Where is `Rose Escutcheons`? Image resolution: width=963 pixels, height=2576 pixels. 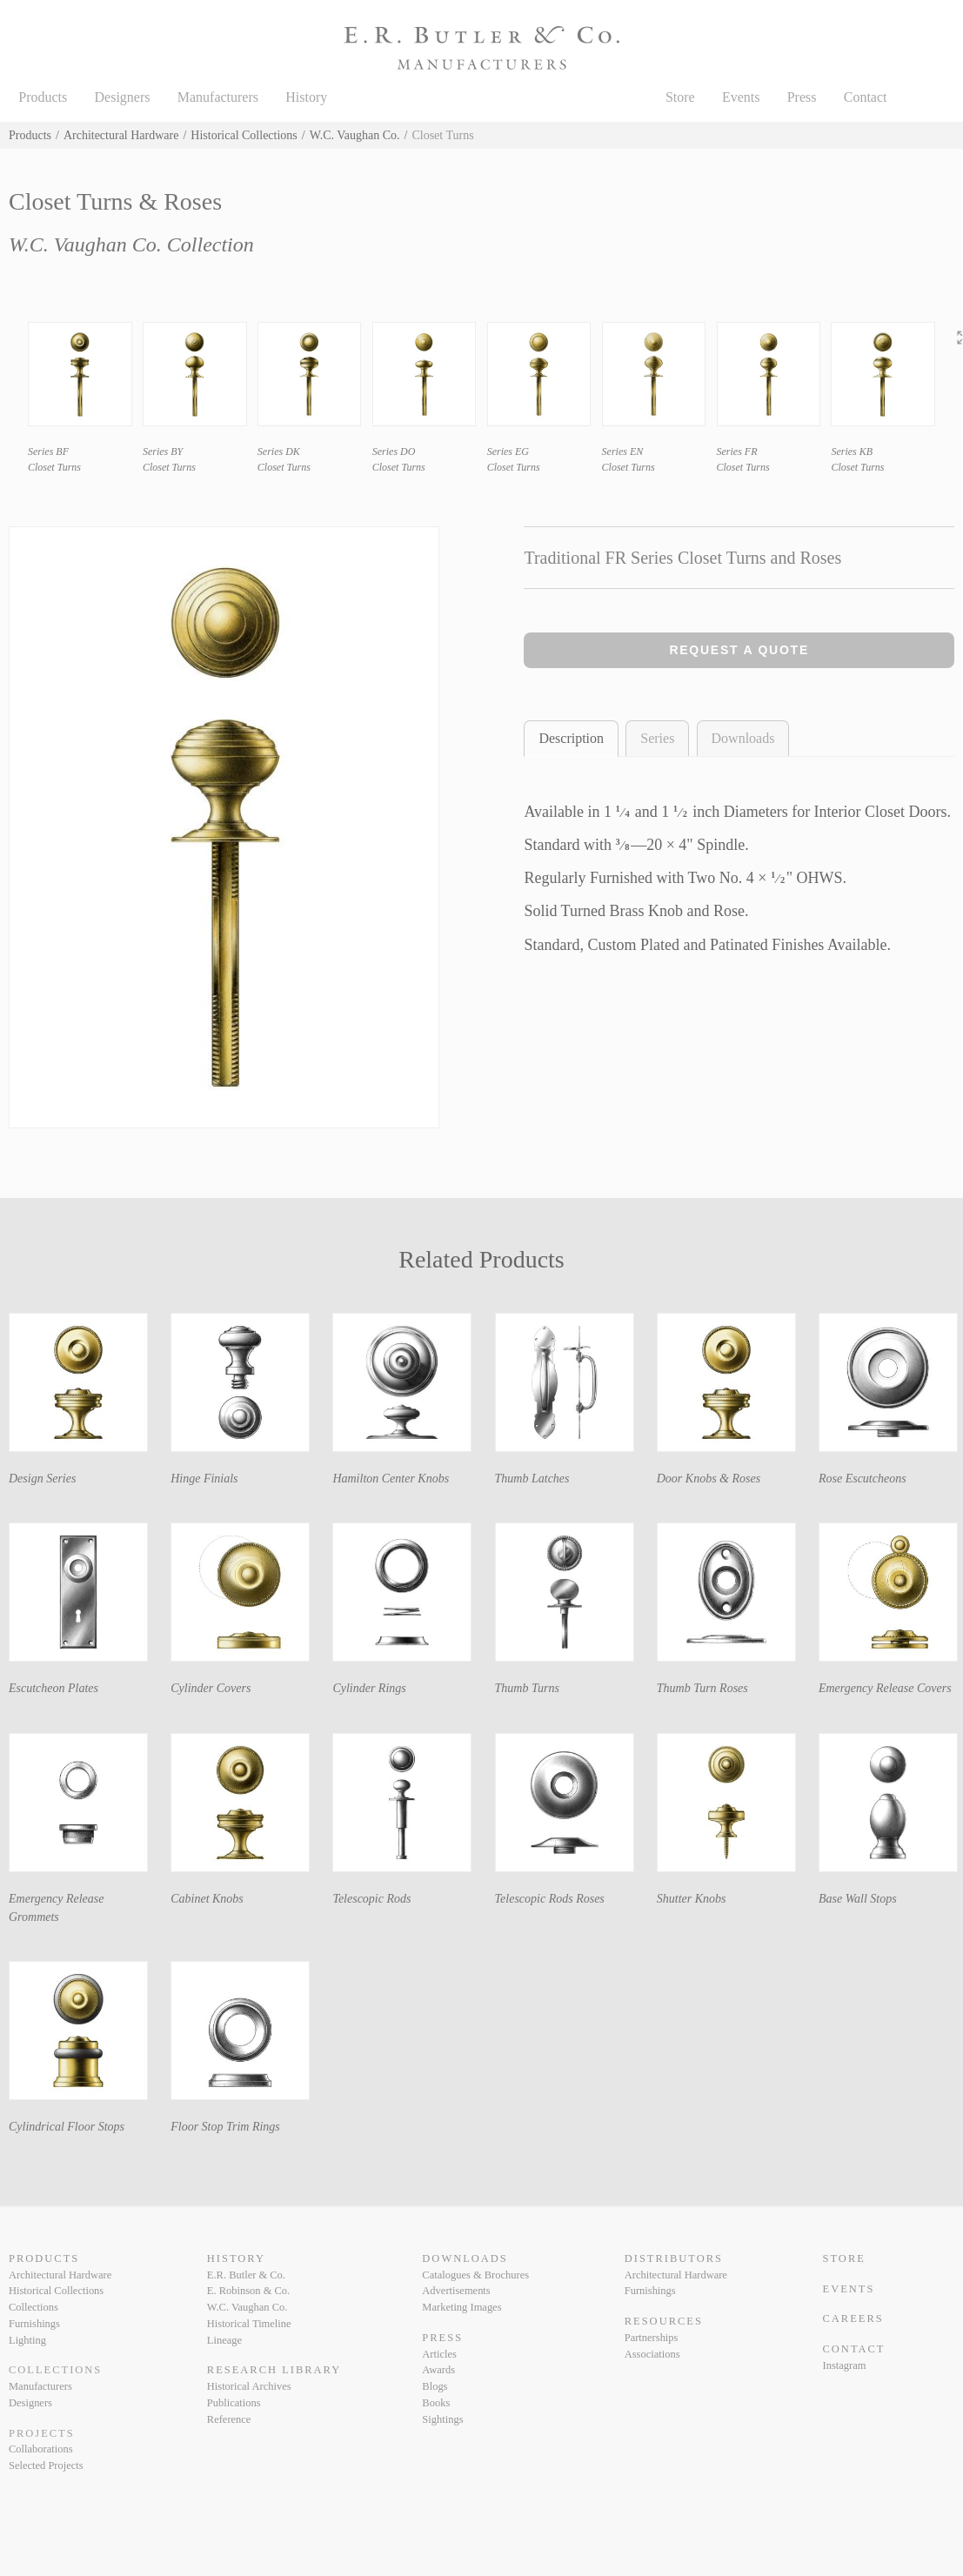
Rose Escutcheons is located at coordinates (862, 1478).